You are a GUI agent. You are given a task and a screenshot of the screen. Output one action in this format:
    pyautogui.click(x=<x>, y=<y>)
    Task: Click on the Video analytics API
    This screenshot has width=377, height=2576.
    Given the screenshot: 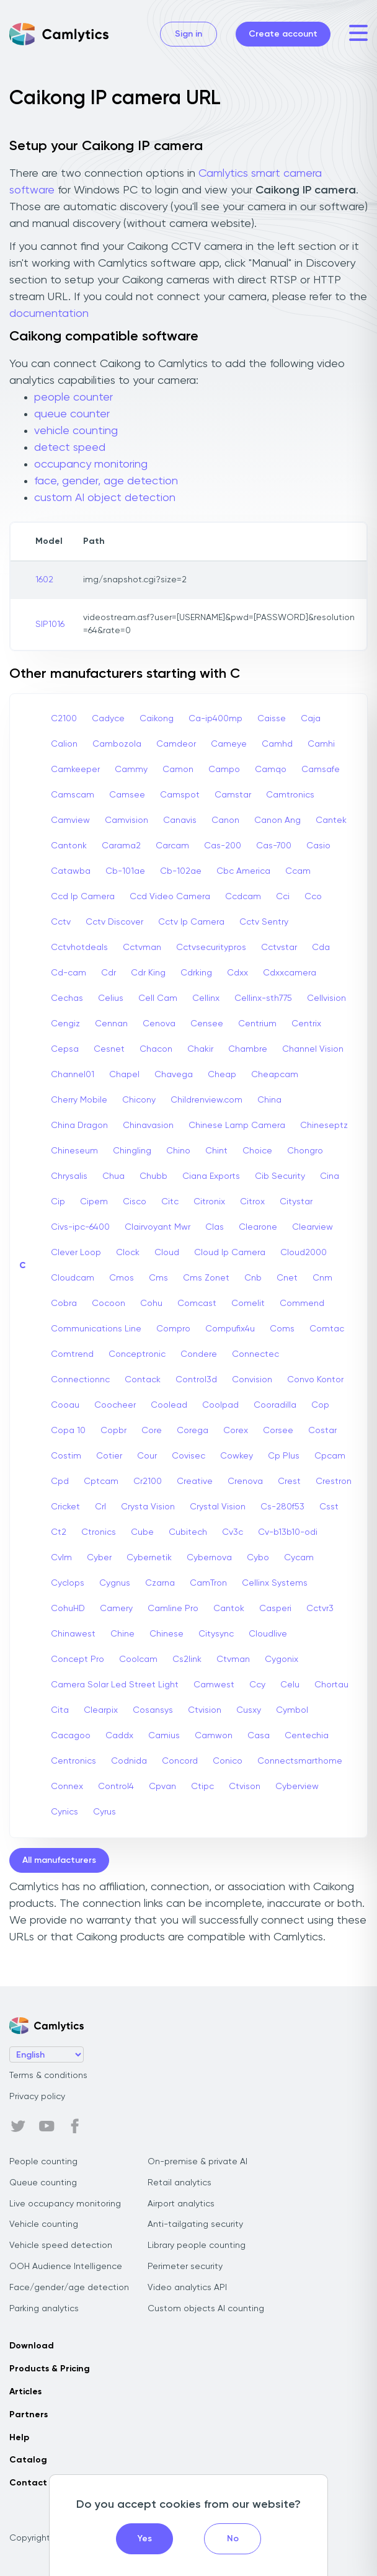 What is the action you would take?
    pyautogui.click(x=187, y=2287)
    